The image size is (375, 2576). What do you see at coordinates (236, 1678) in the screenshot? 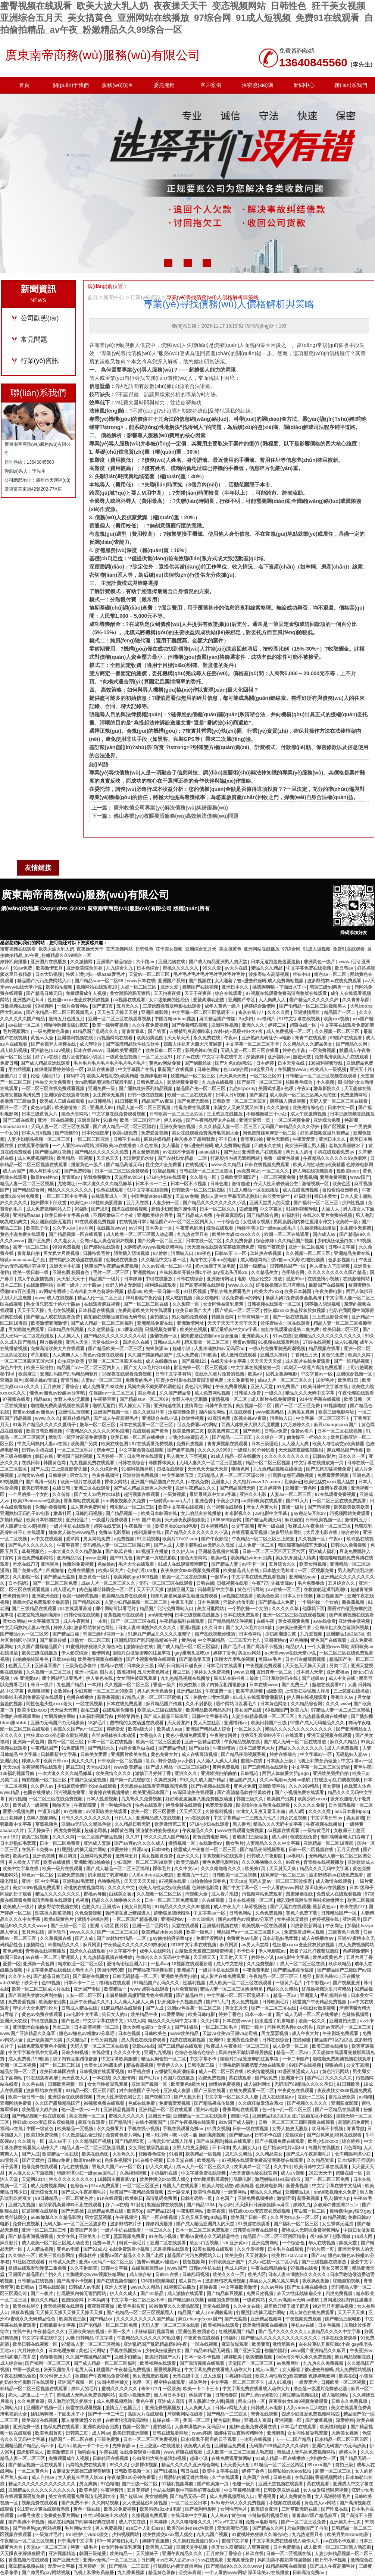
I see `局长趴在秘书身上耸动` at bounding box center [236, 1678].